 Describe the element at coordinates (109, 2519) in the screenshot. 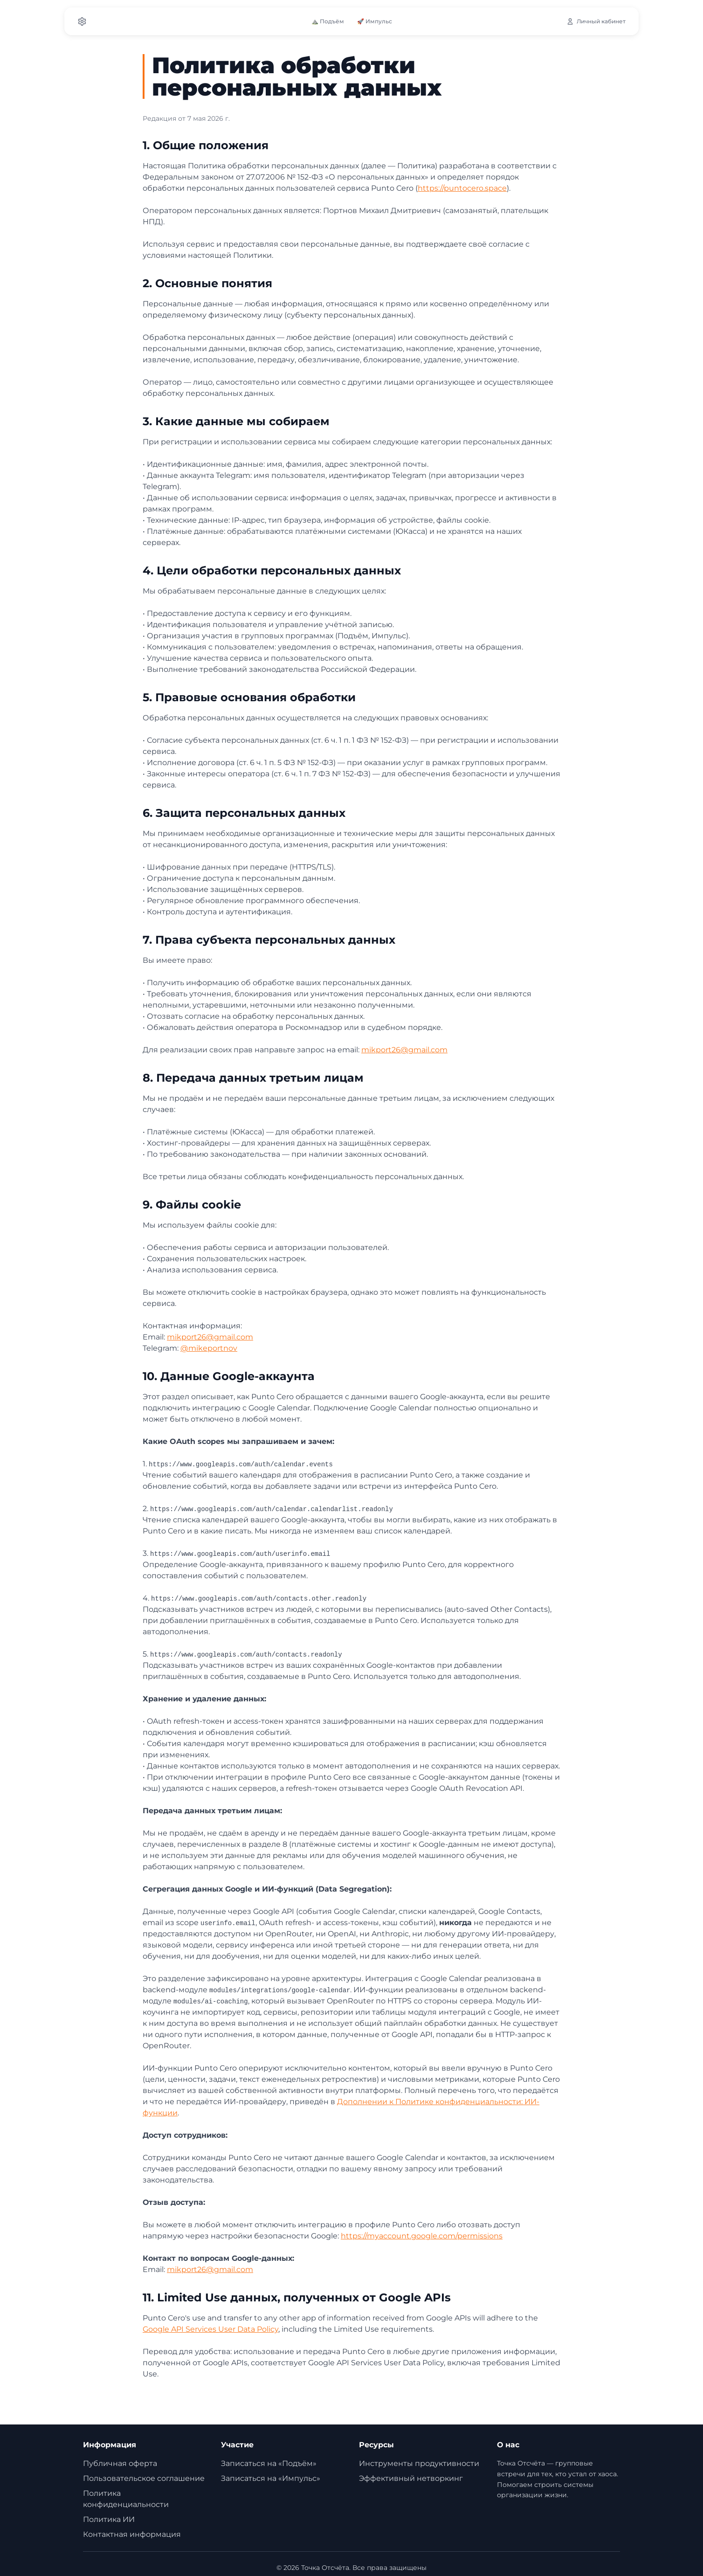

I see `Политика ИИ` at that location.